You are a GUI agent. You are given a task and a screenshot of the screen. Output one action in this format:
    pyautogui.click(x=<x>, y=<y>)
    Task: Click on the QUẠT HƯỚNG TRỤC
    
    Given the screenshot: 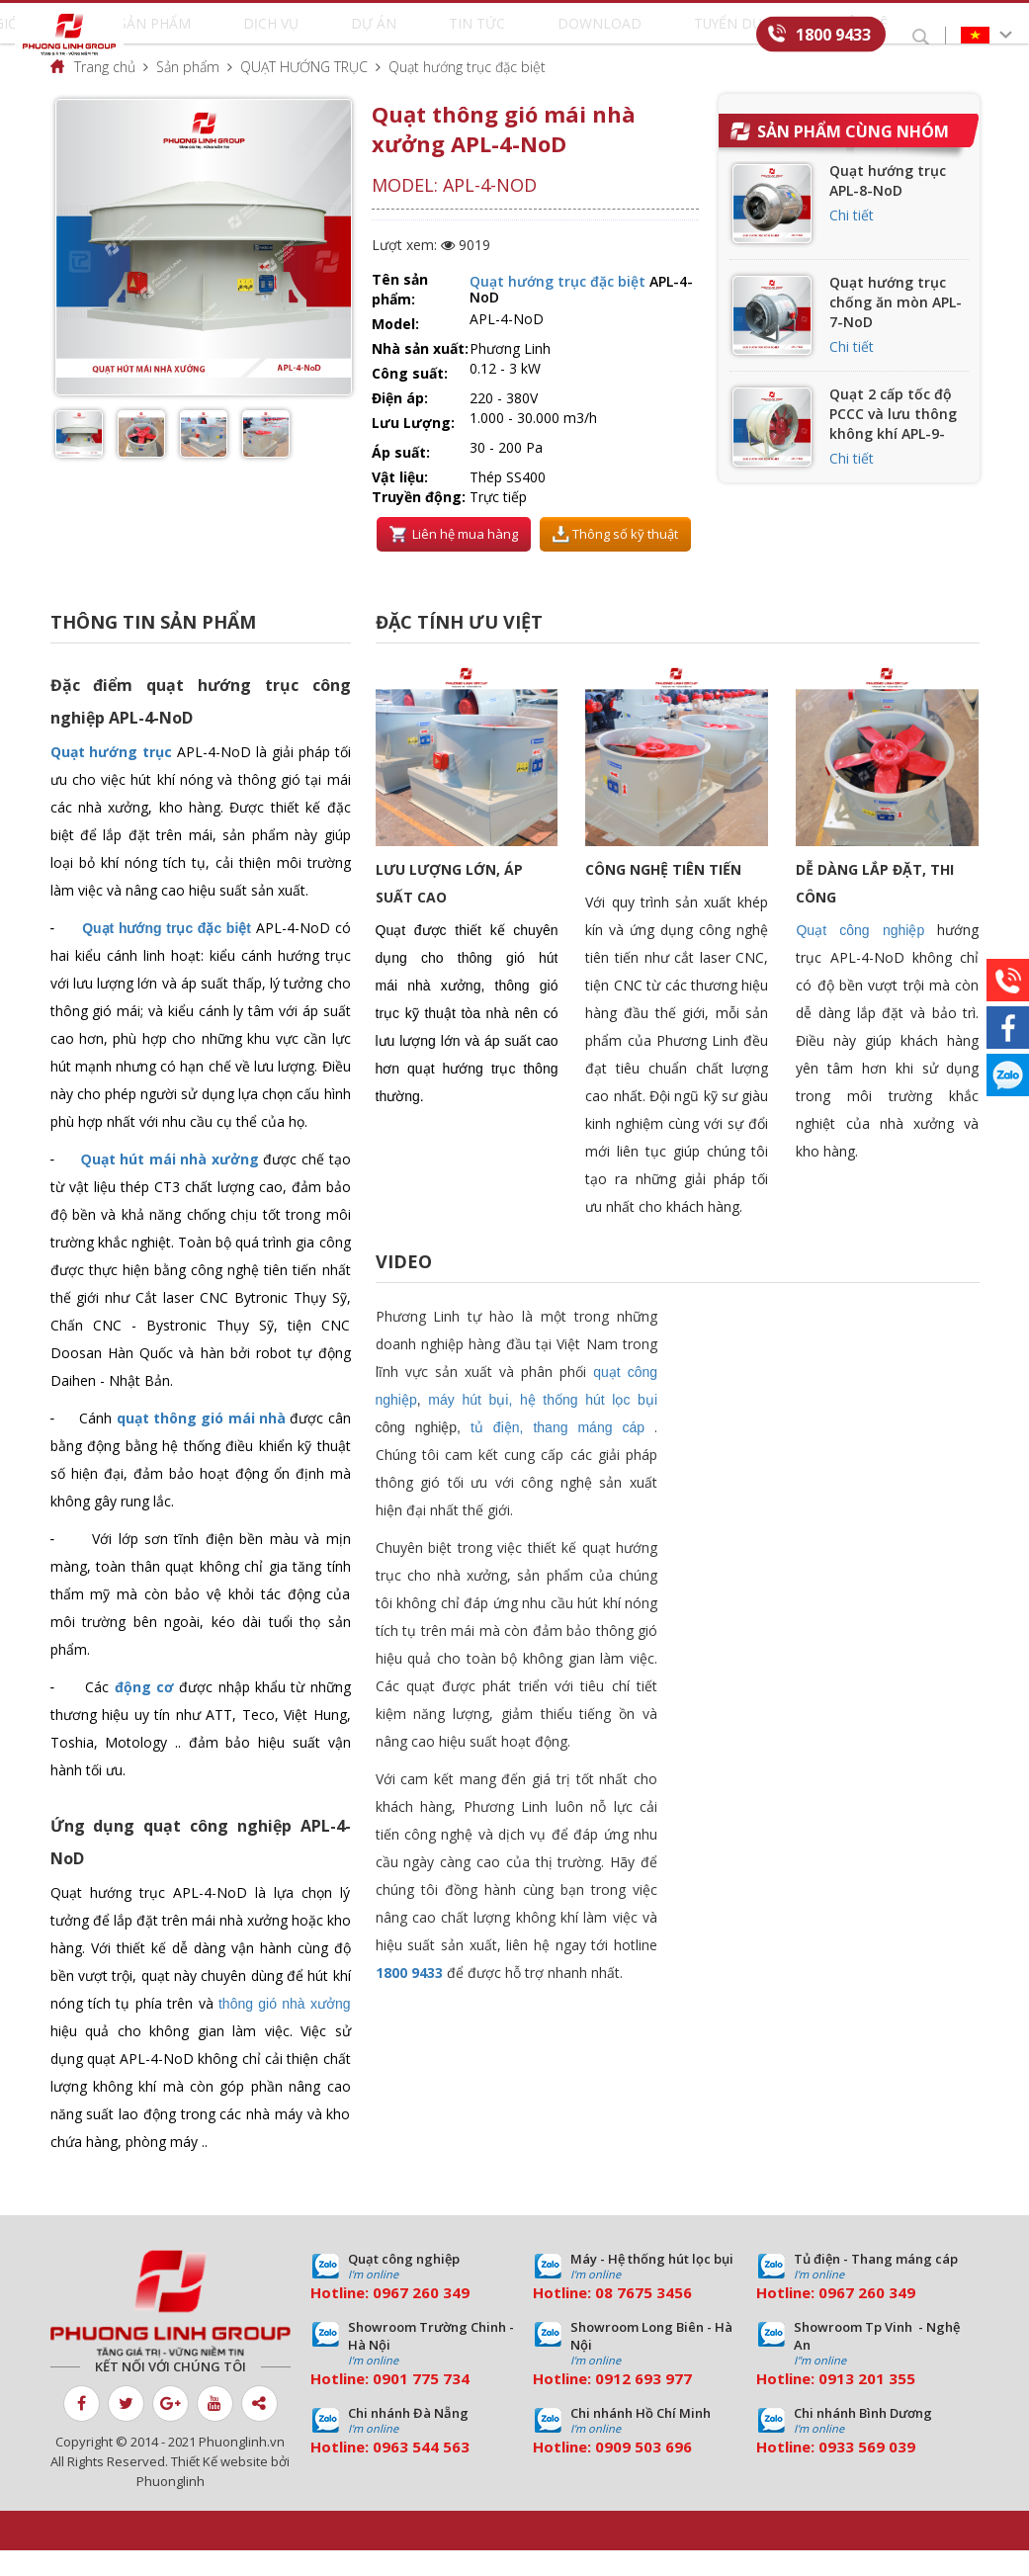 What is the action you would take?
    pyautogui.click(x=304, y=92)
    